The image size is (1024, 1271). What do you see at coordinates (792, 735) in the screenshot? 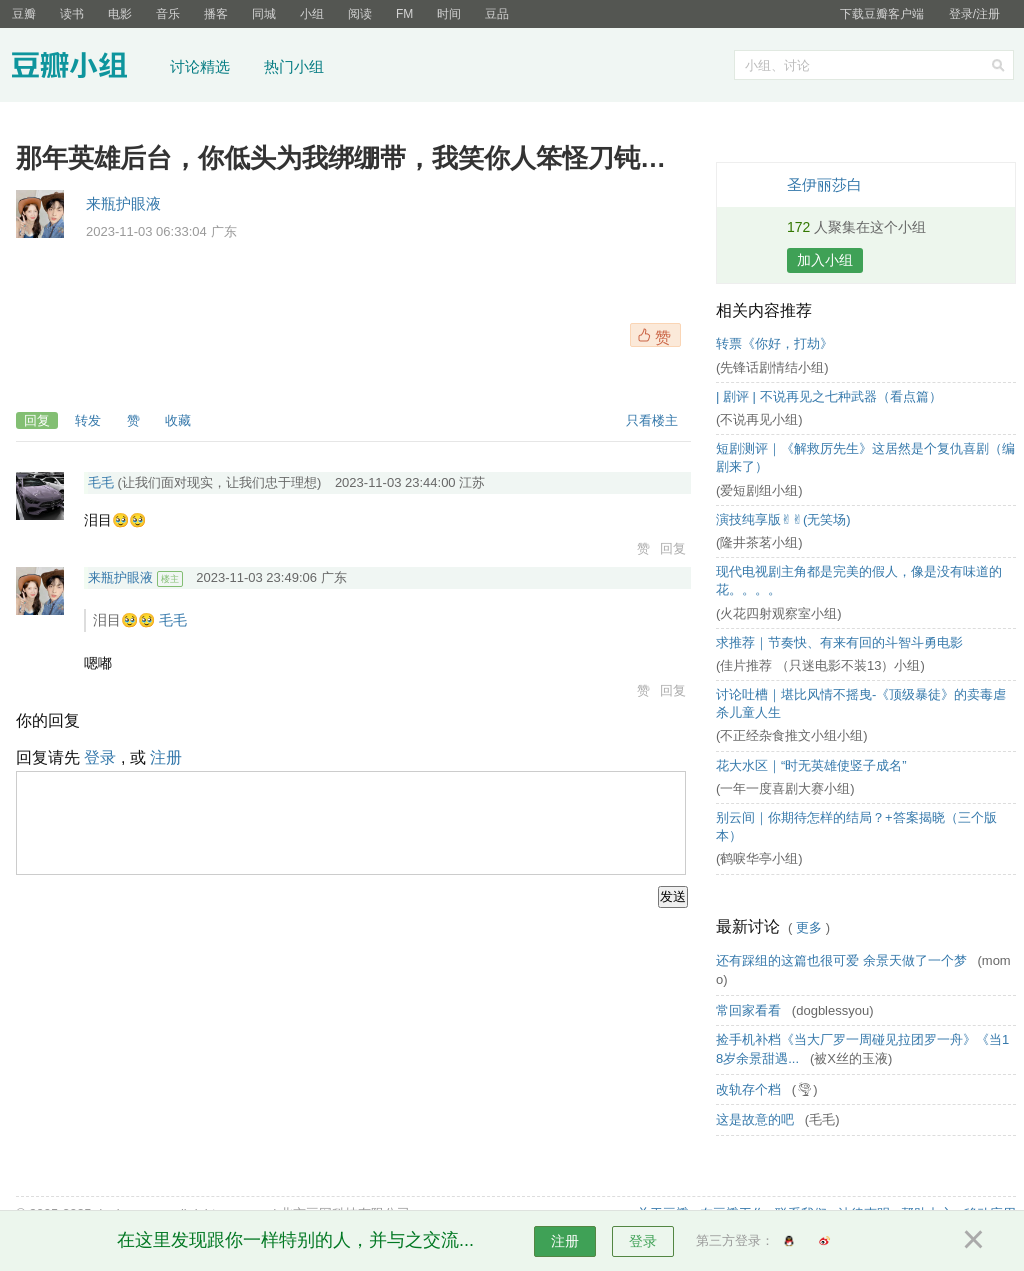
I see `(不正经杂食推文小组小组)` at bounding box center [792, 735].